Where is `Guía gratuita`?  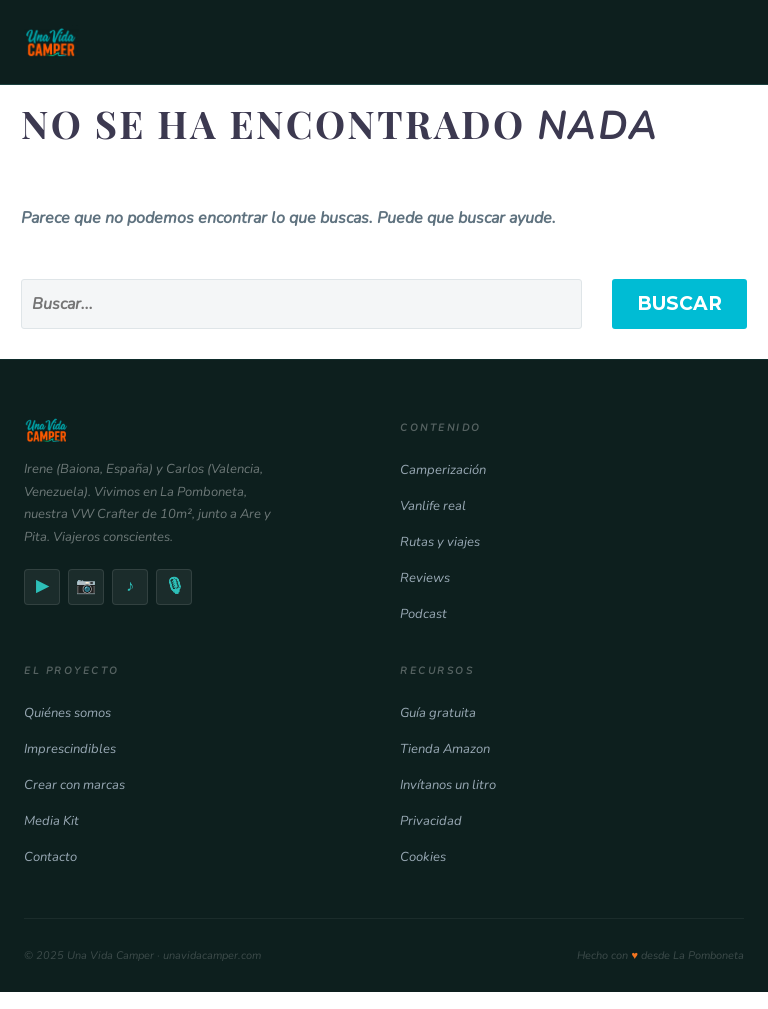
Guía gratuita is located at coordinates (438, 713).